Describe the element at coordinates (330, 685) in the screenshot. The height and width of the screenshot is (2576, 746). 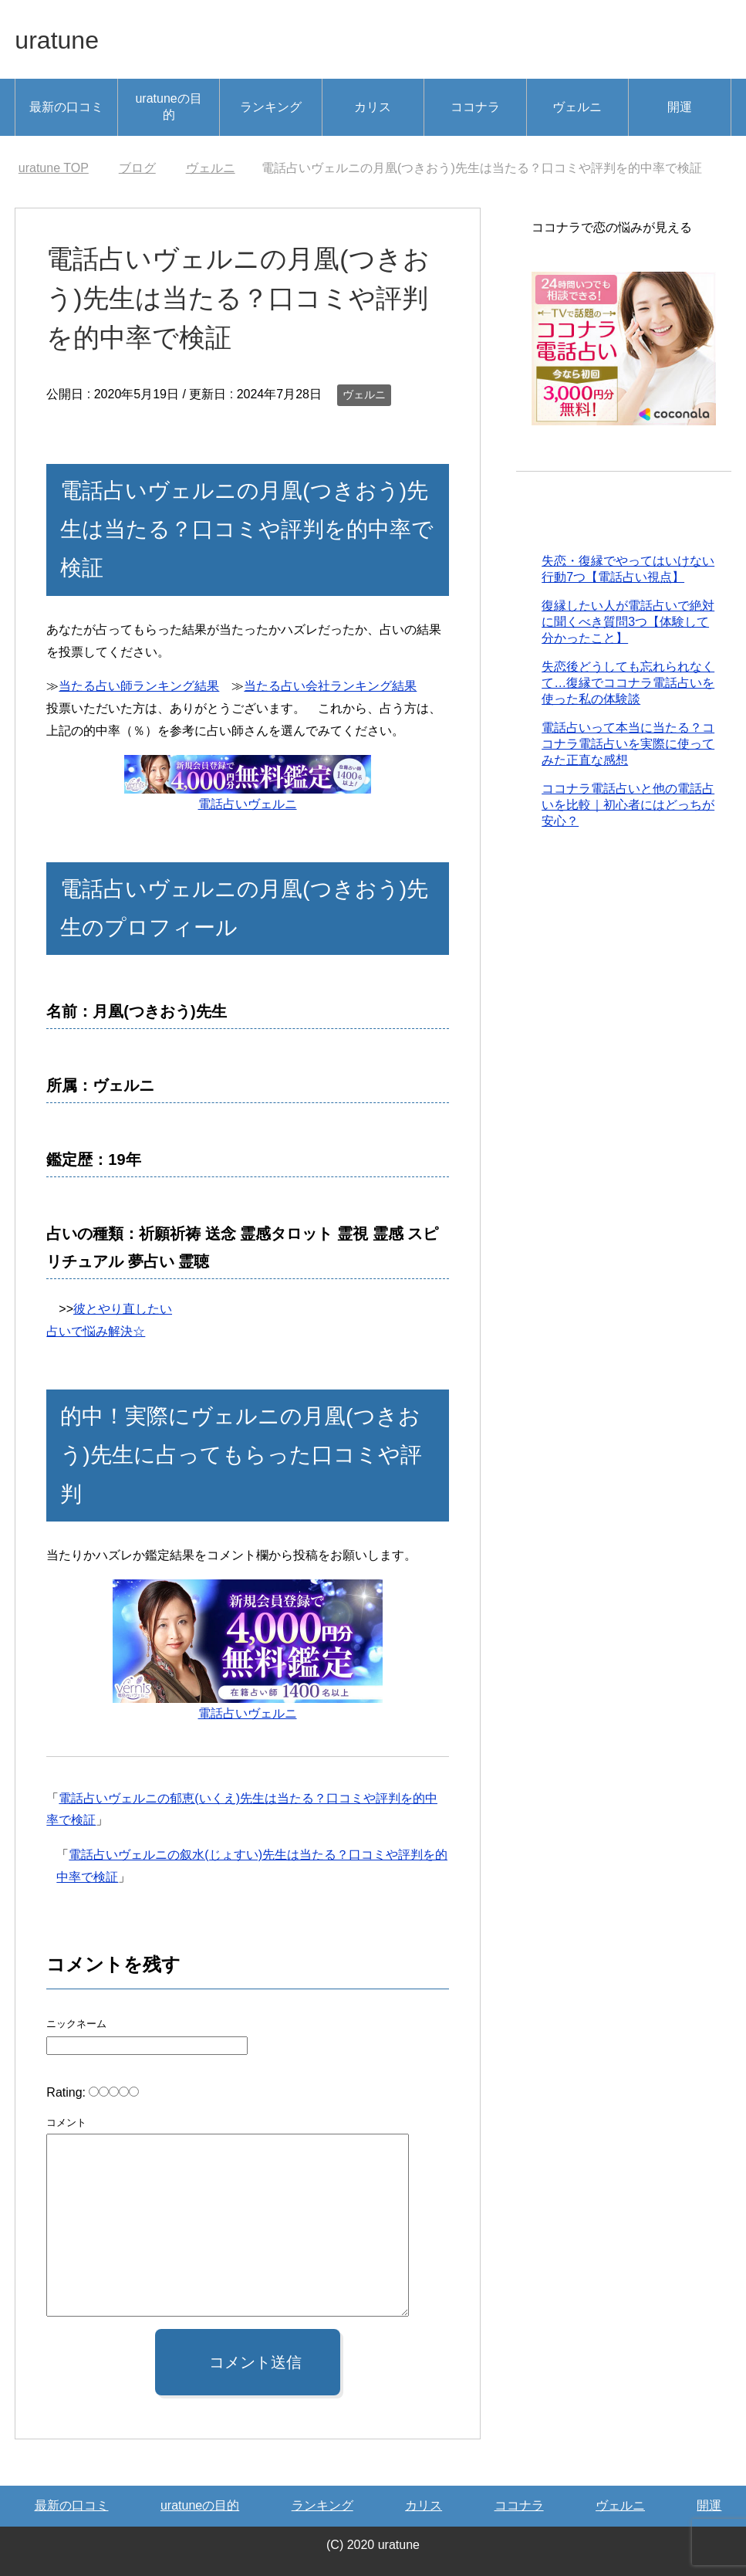
I see `当たる占い会社ランキング結果` at that location.